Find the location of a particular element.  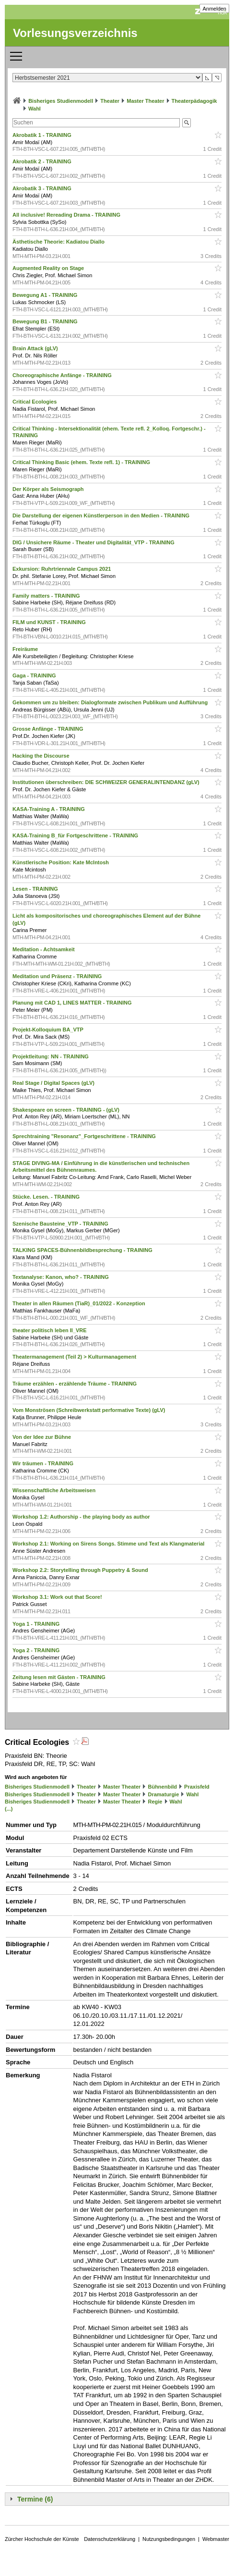

Träume erzählen - erzählende Träume - TRAINING is located at coordinates (75, 1383).